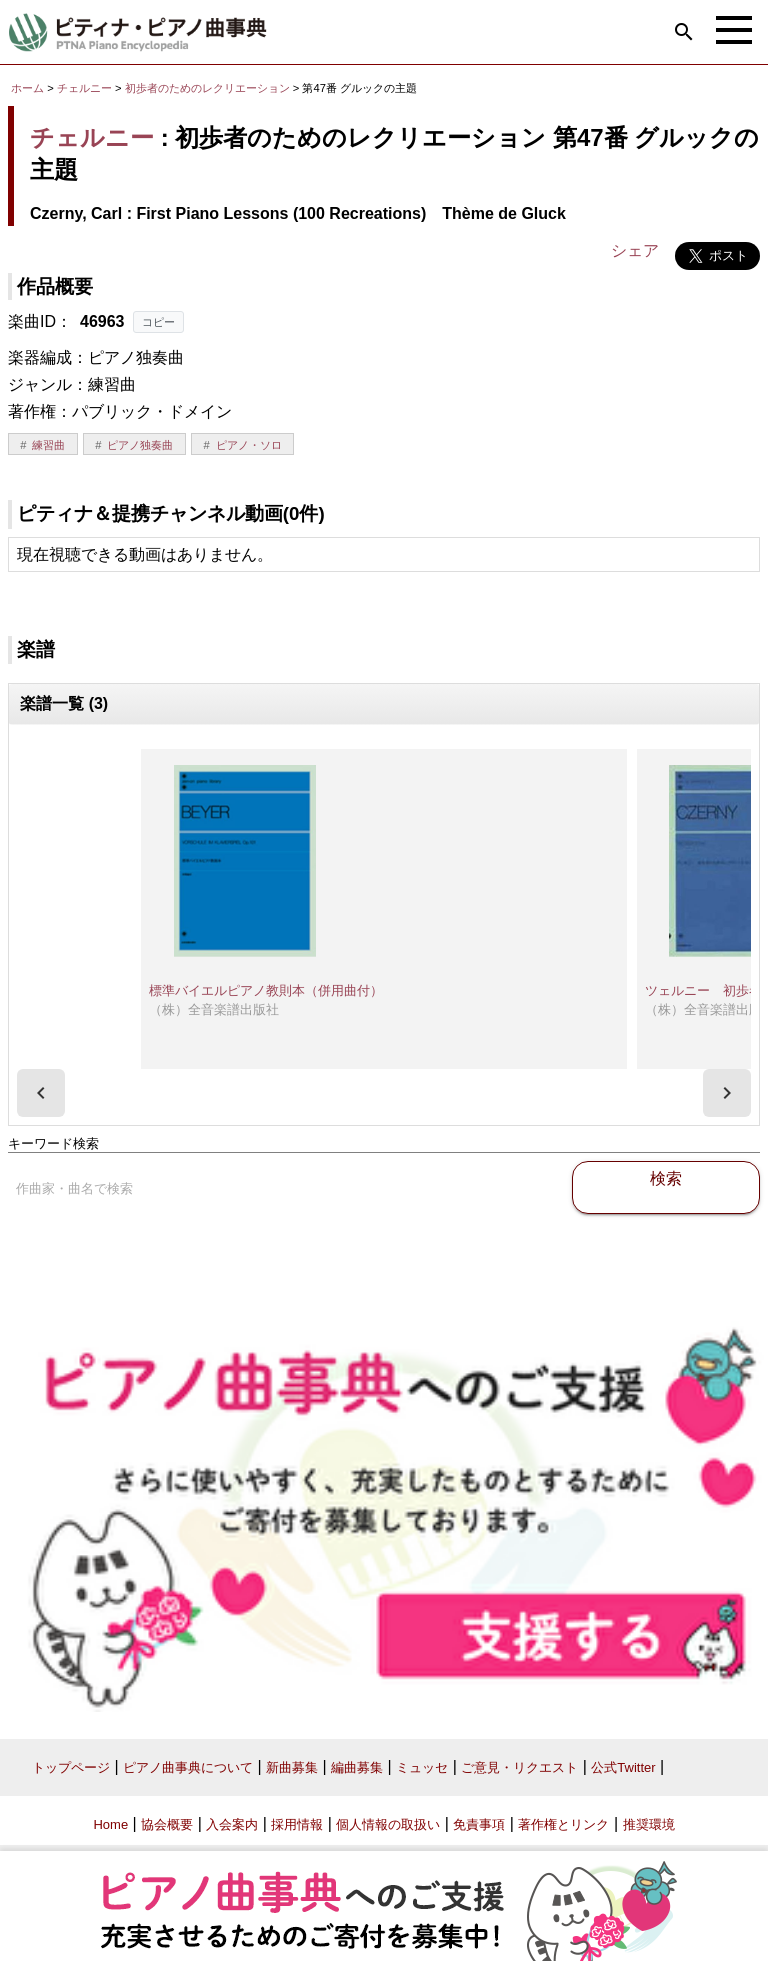  Describe the element at coordinates (292, 1767) in the screenshot. I see `新曲募集` at that location.